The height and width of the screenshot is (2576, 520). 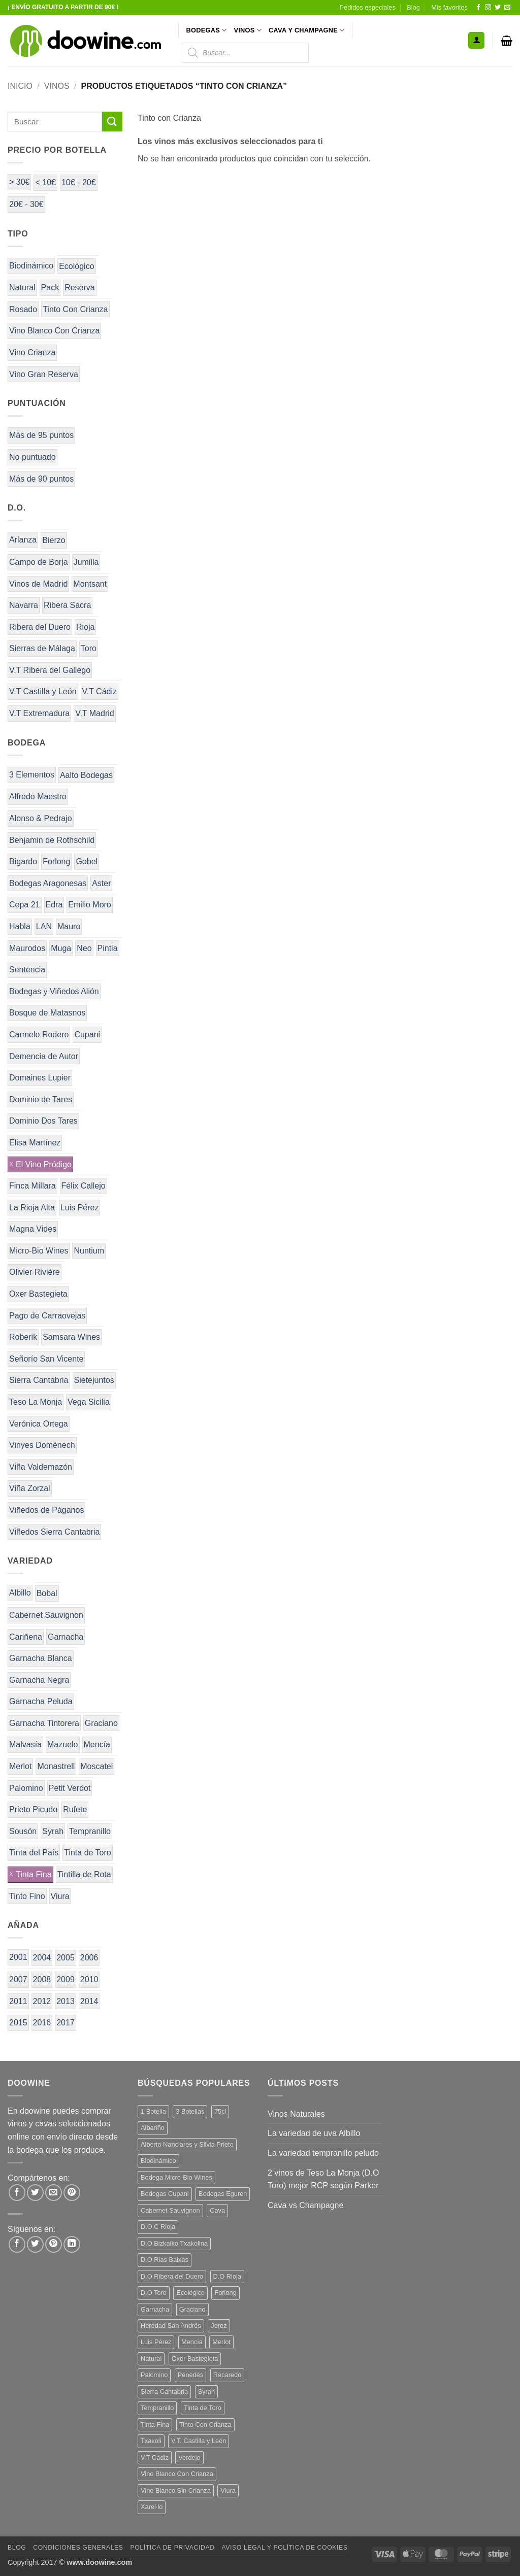 What do you see at coordinates (43, 374) in the screenshot?
I see `Vino Gran Reserva` at bounding box center [43, 374].